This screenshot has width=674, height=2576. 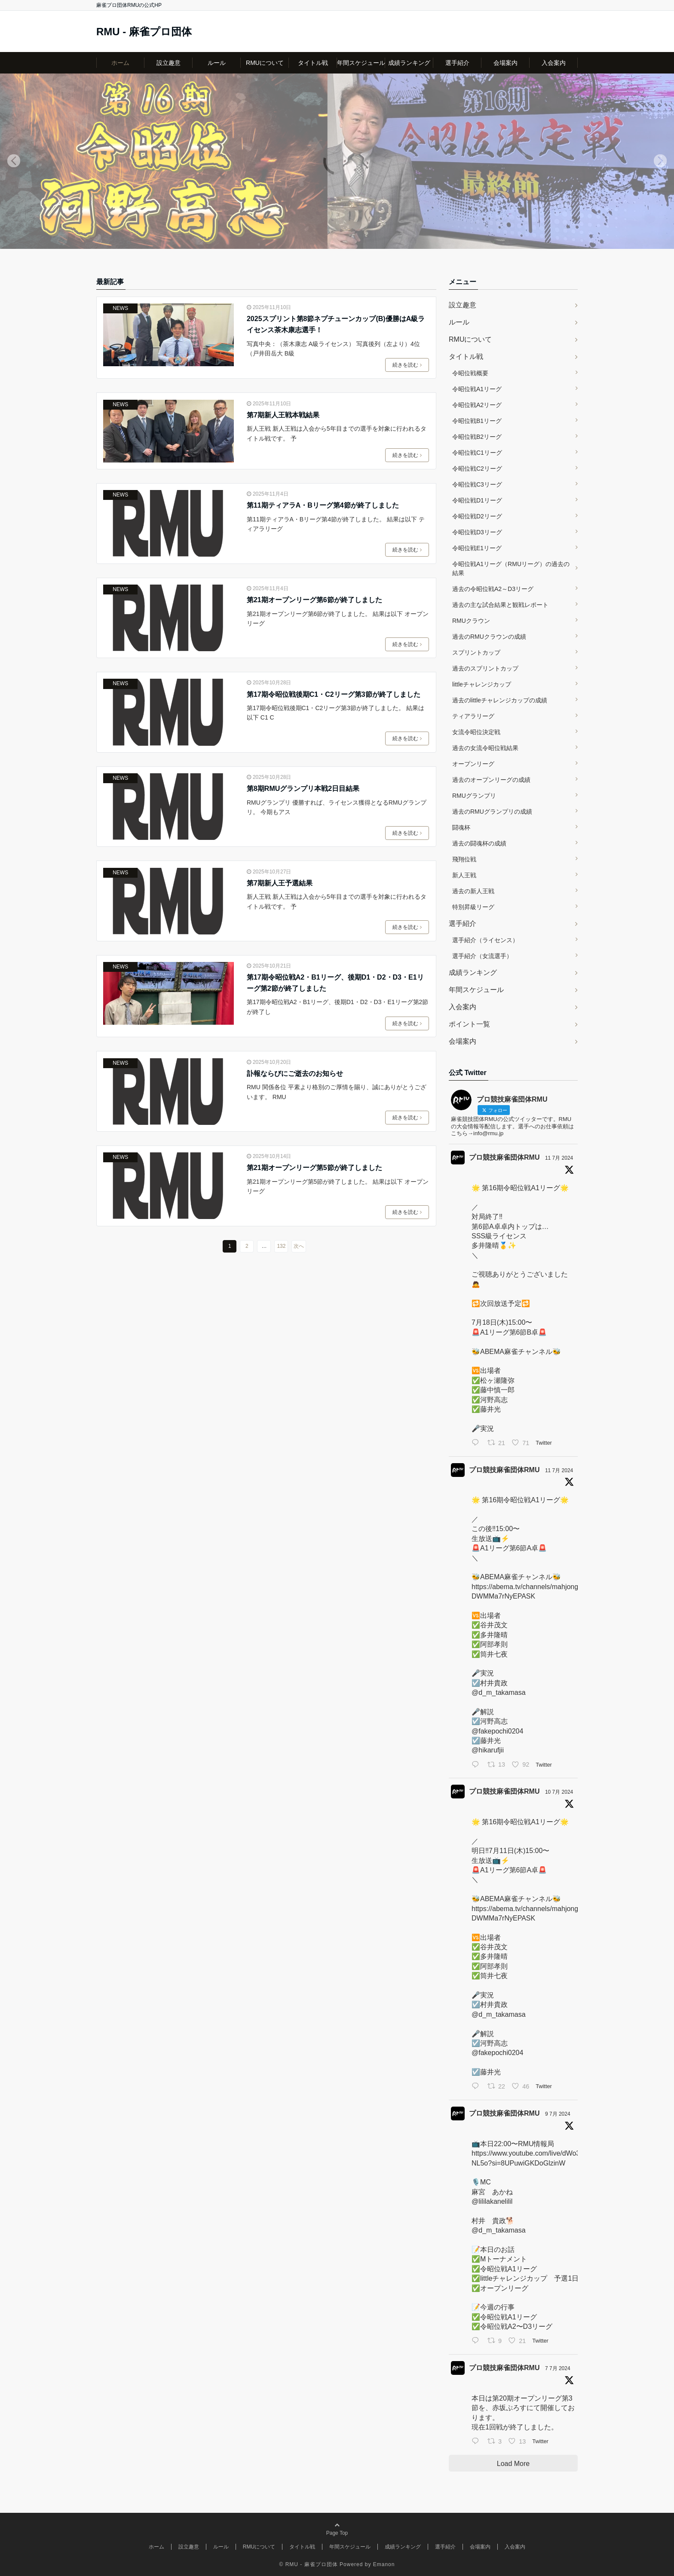 I want to click on 第7期新人王戦本戦結果, so click(x=283, y=415).